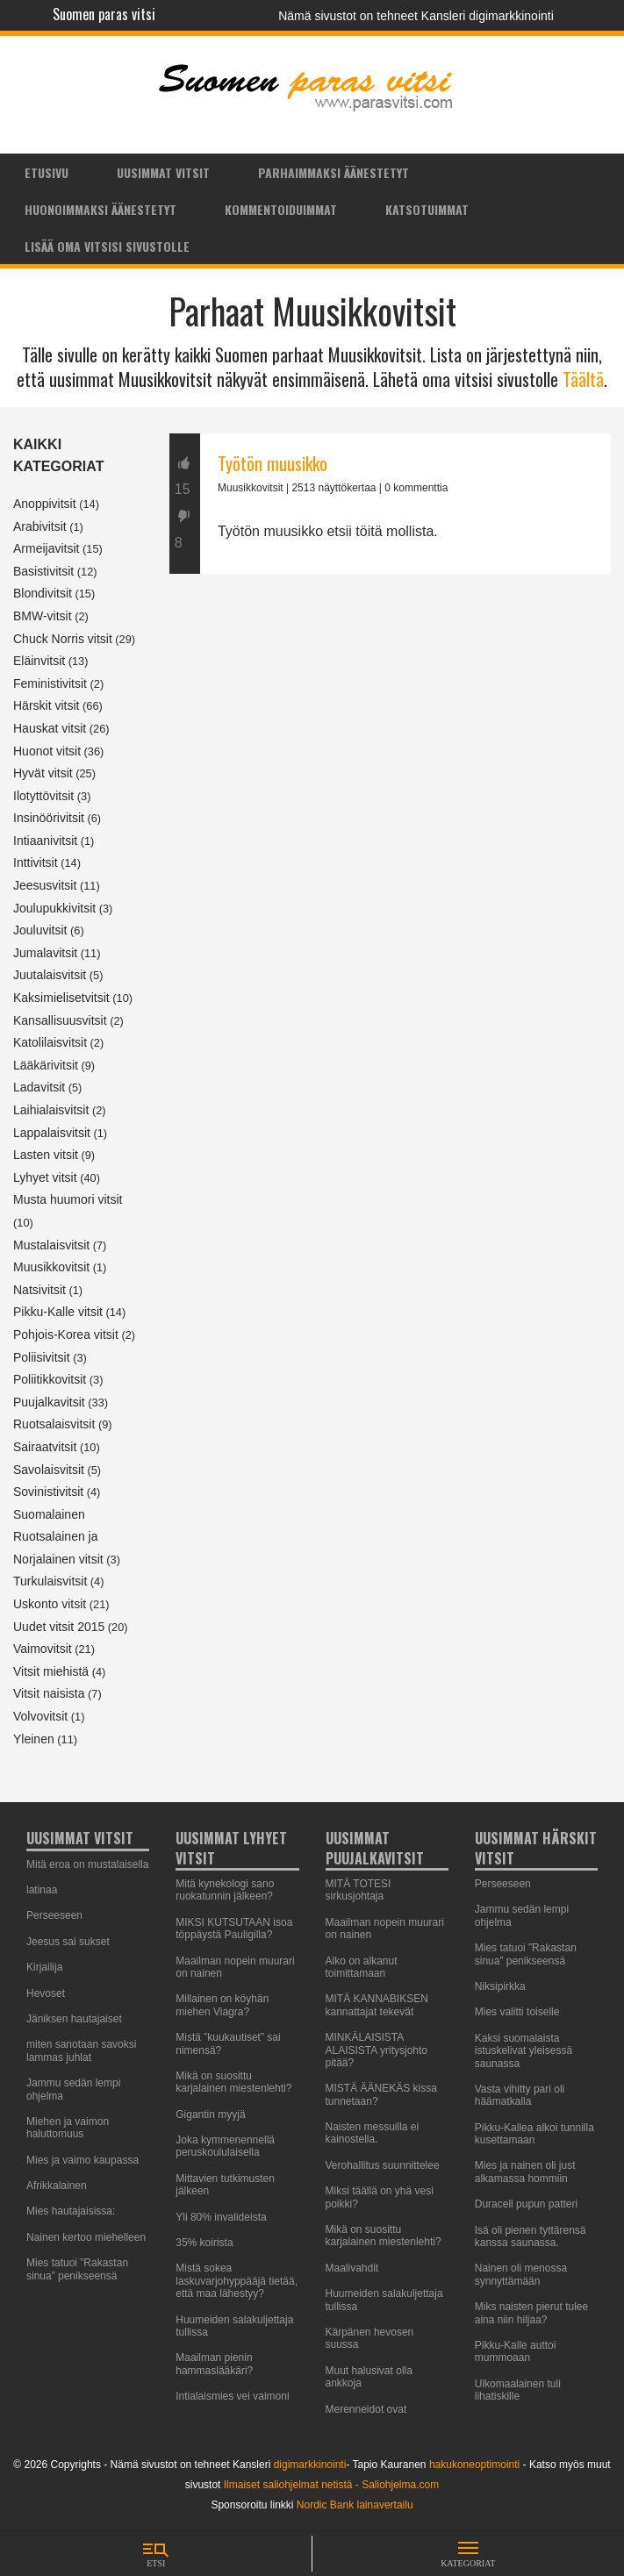 Image resolution: width=624 pixels, height=2576 pixels. What do you see at coordinates (534, 2134) in the screenshot?
I see `Pikku-Kallea alkoi tunnilla kusettamaan` at bounding box center [534, 2134].